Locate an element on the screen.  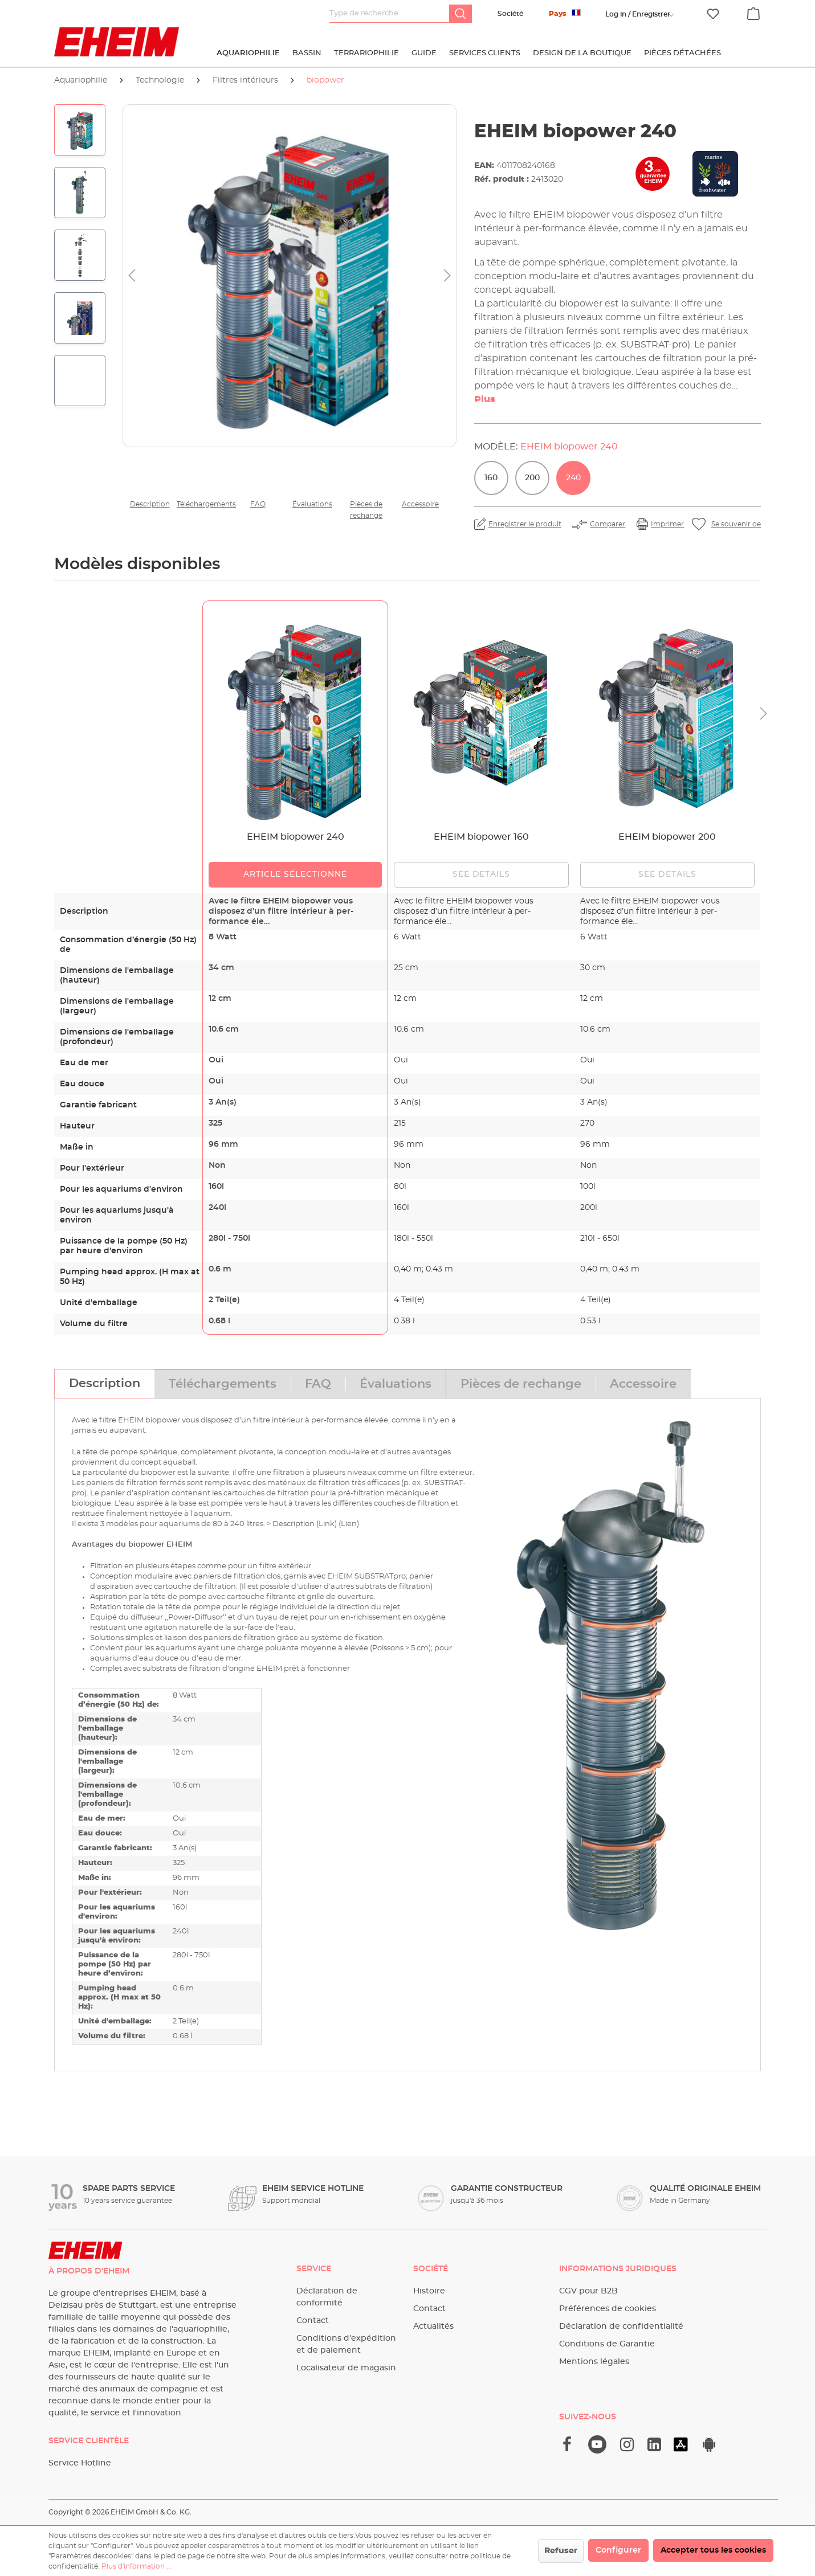
Préférences de cookies is located at coordinates (607, 2309).